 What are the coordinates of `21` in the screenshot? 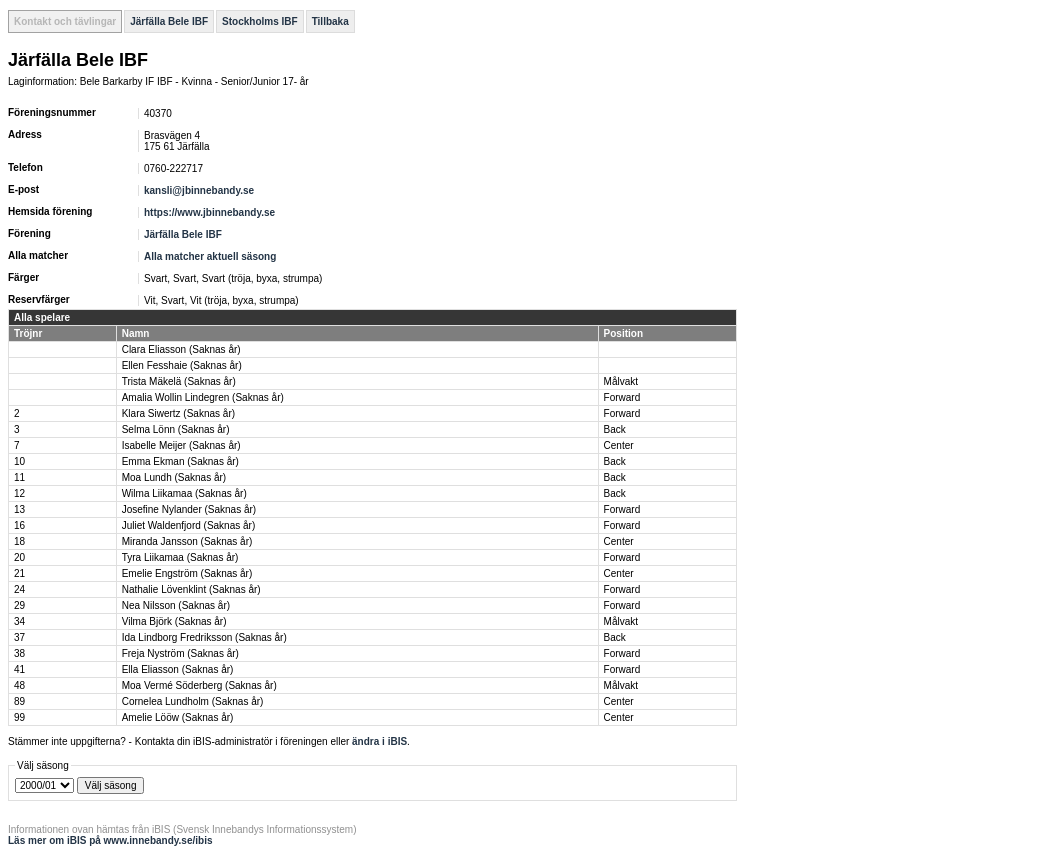 It's located at (19, 573).